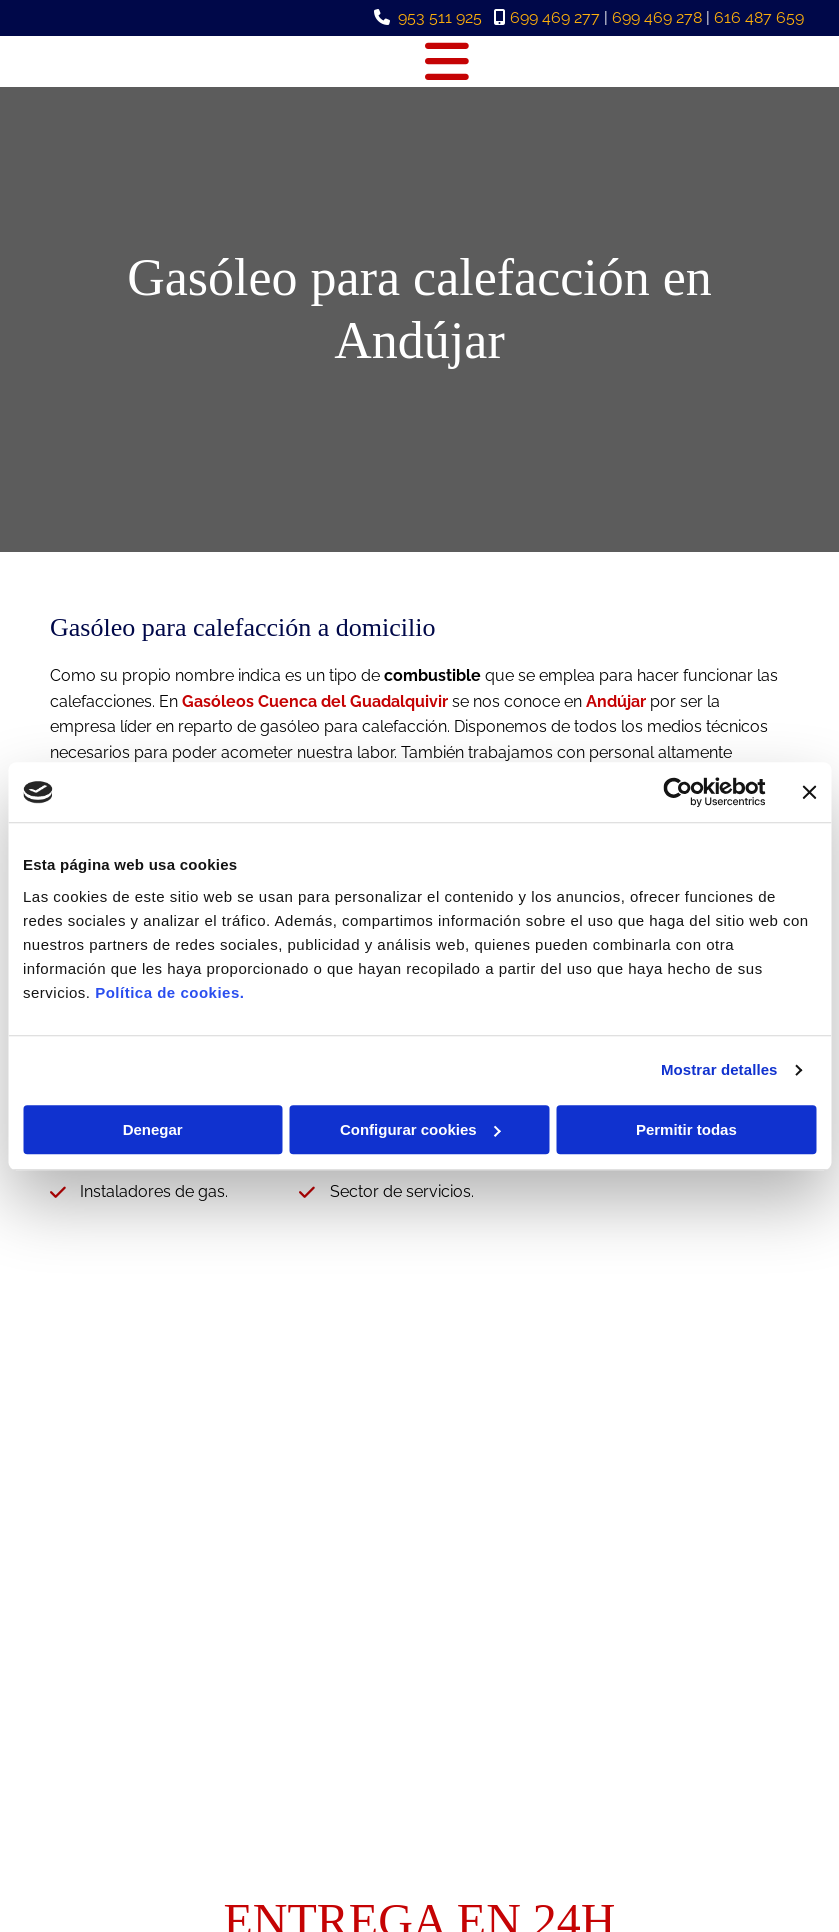 This screenshot has height=1932, width=839. Describe the element at coordinates (616, 701) in the screenshot. I see `Andújar` at that location.